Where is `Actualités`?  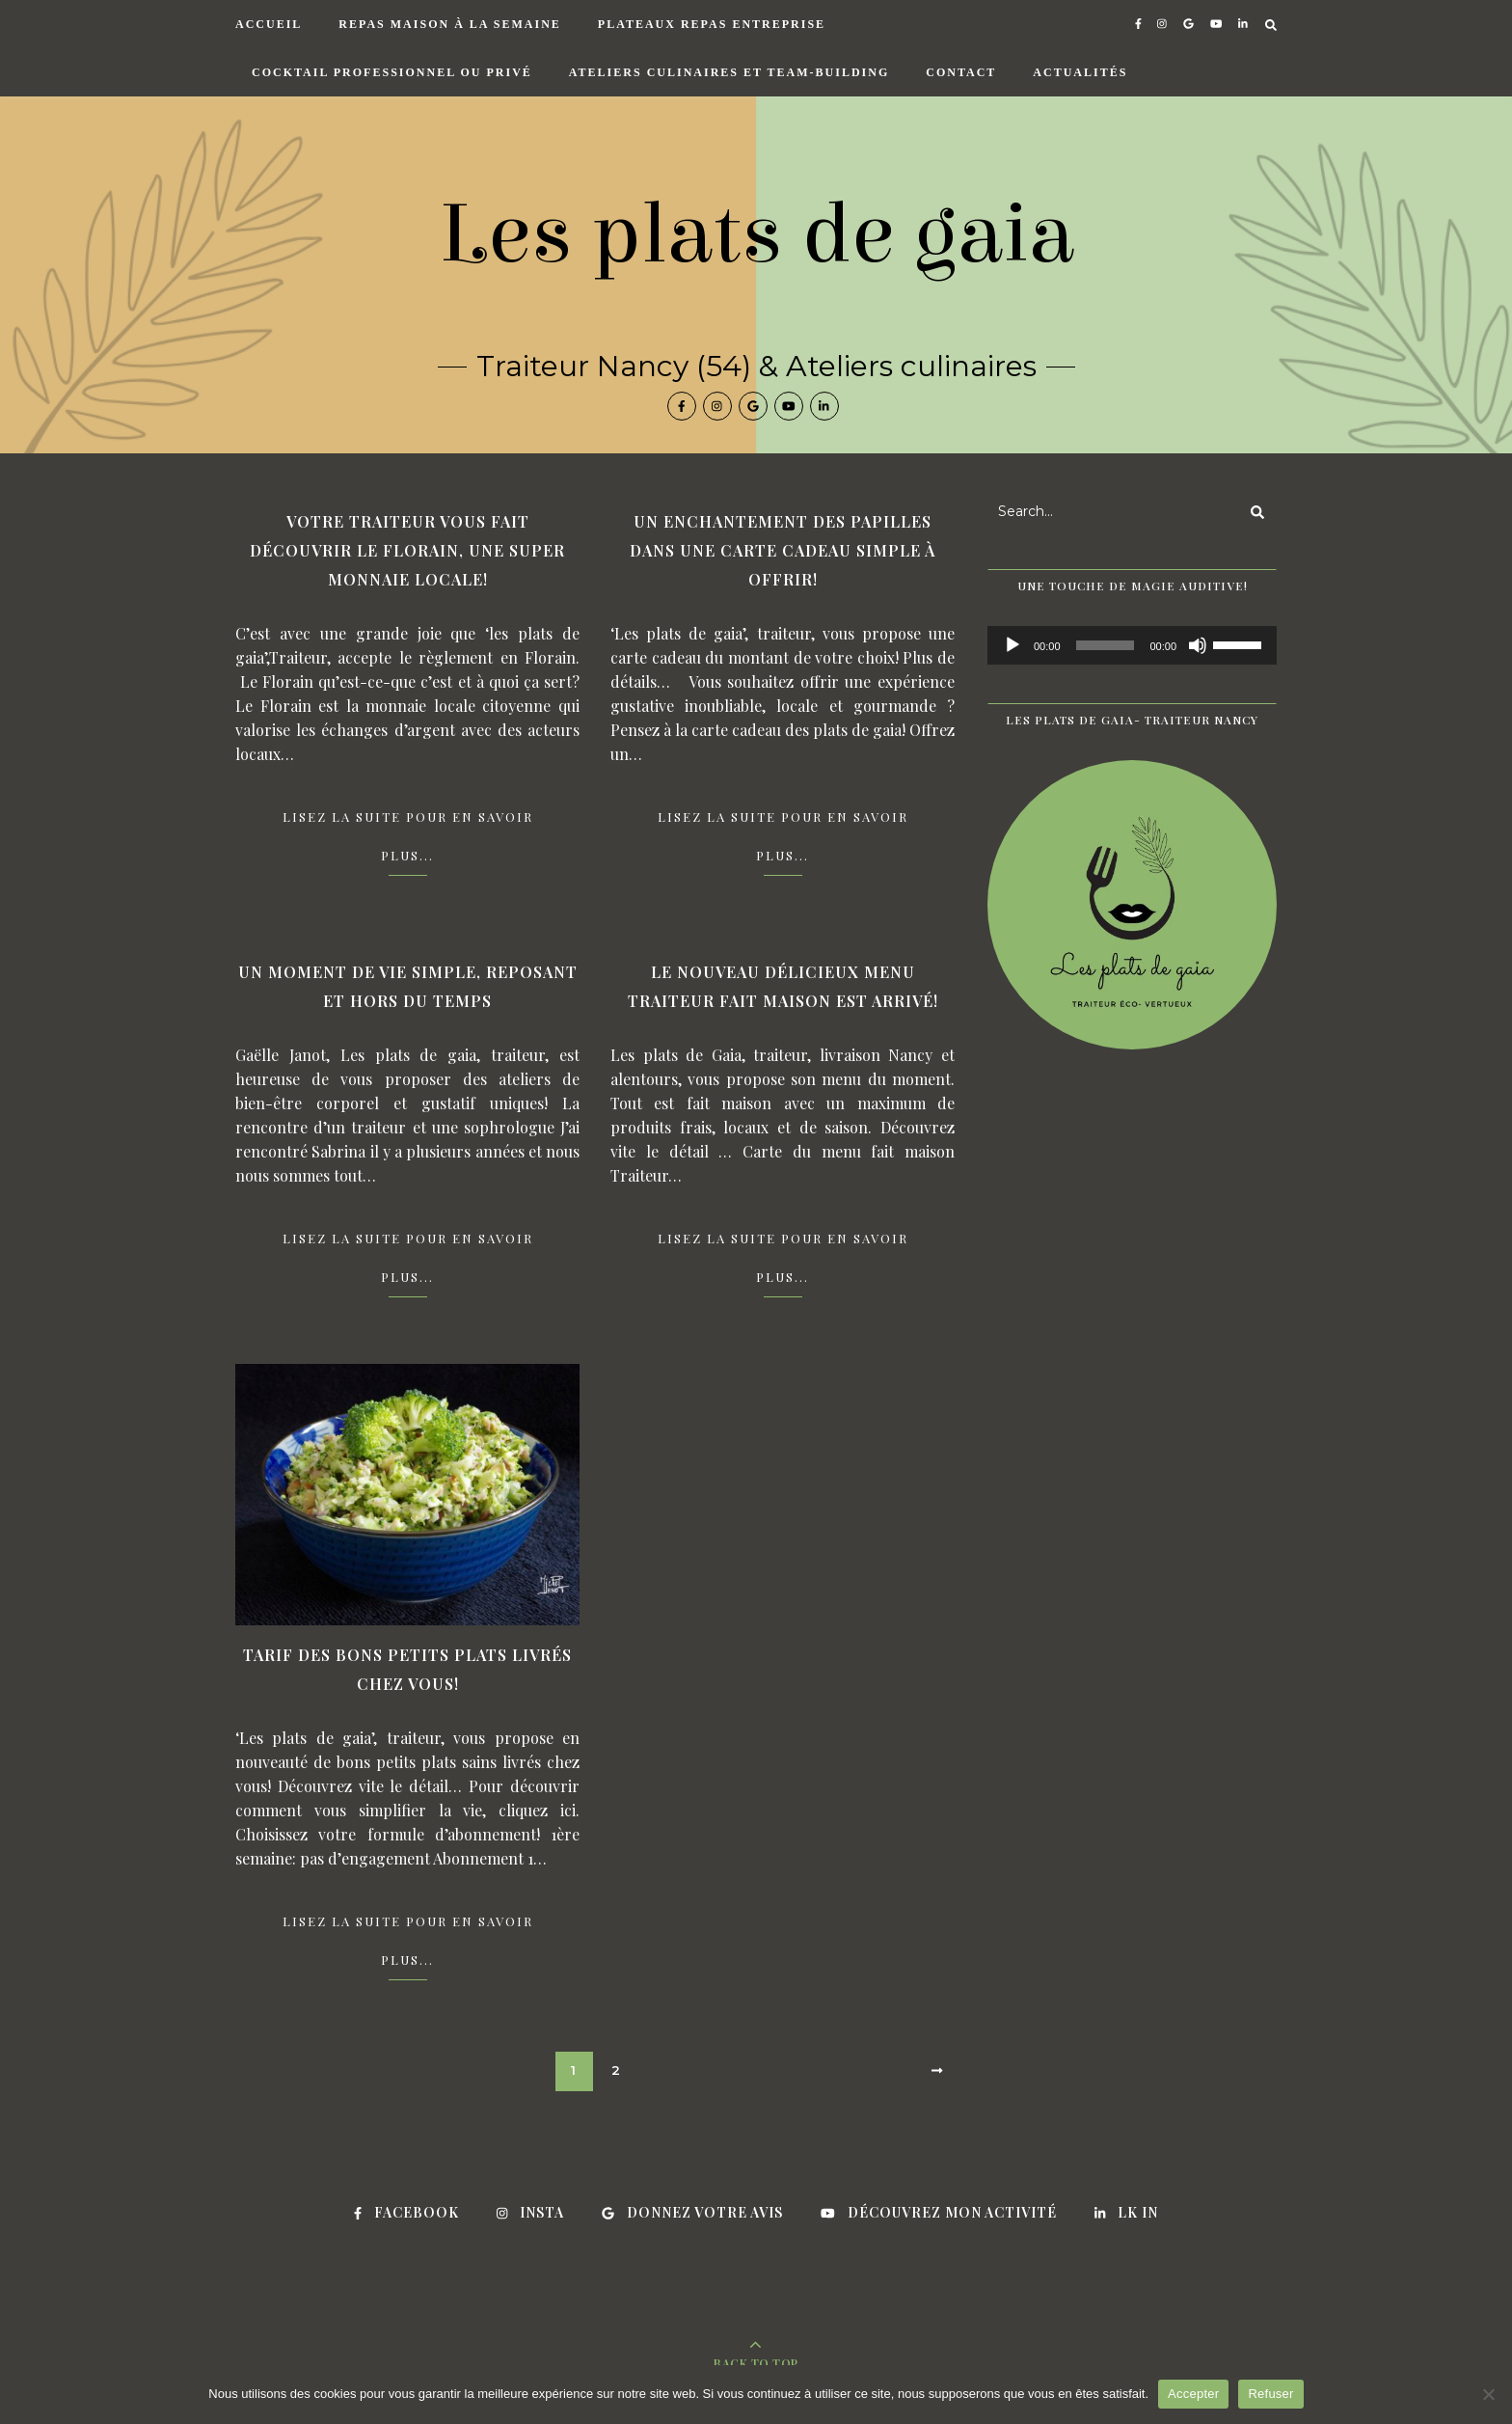
Actualités is located at coordinates (1080, 72).